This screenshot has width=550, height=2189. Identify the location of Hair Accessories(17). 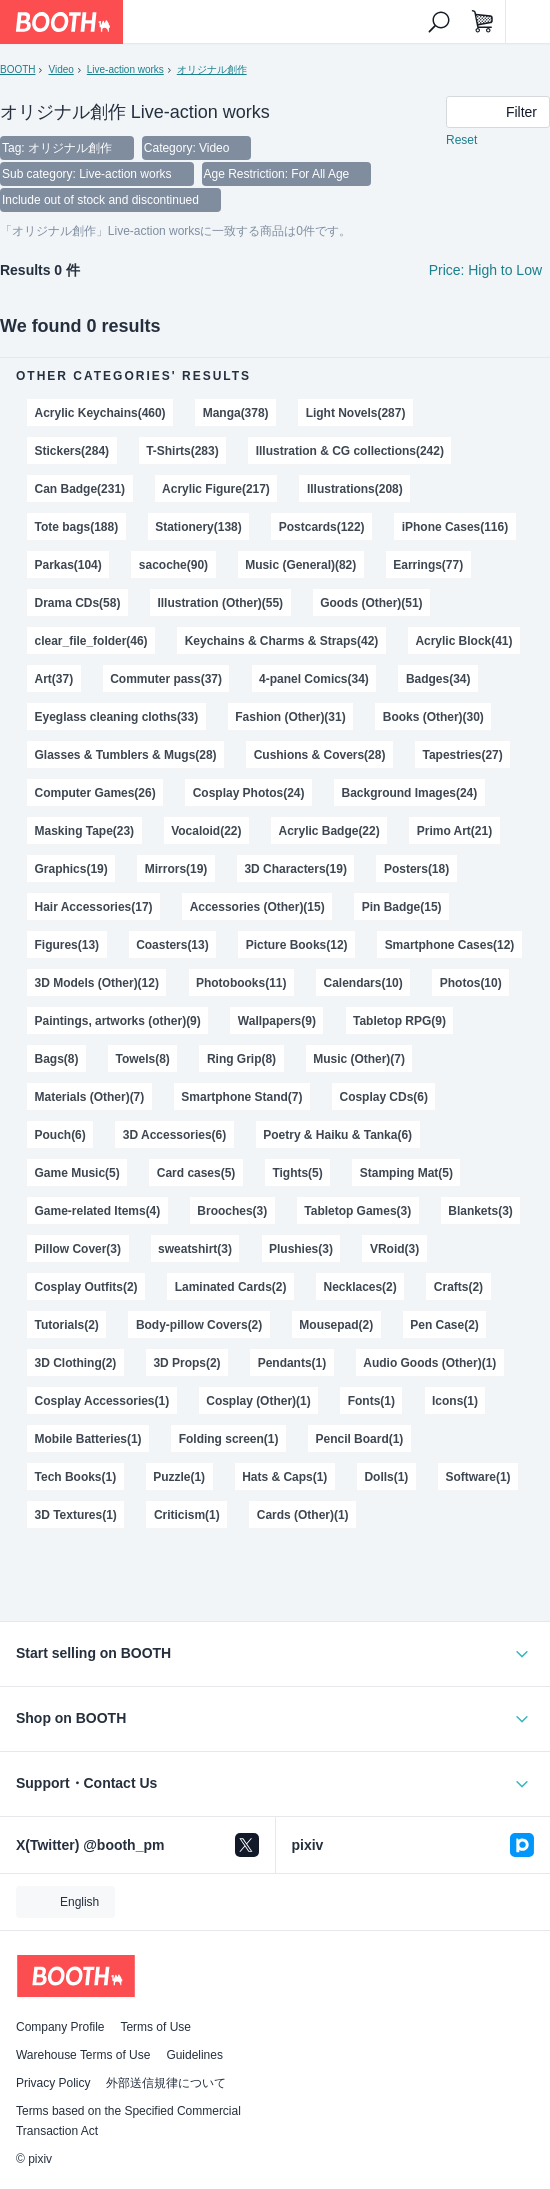
(94, 907).